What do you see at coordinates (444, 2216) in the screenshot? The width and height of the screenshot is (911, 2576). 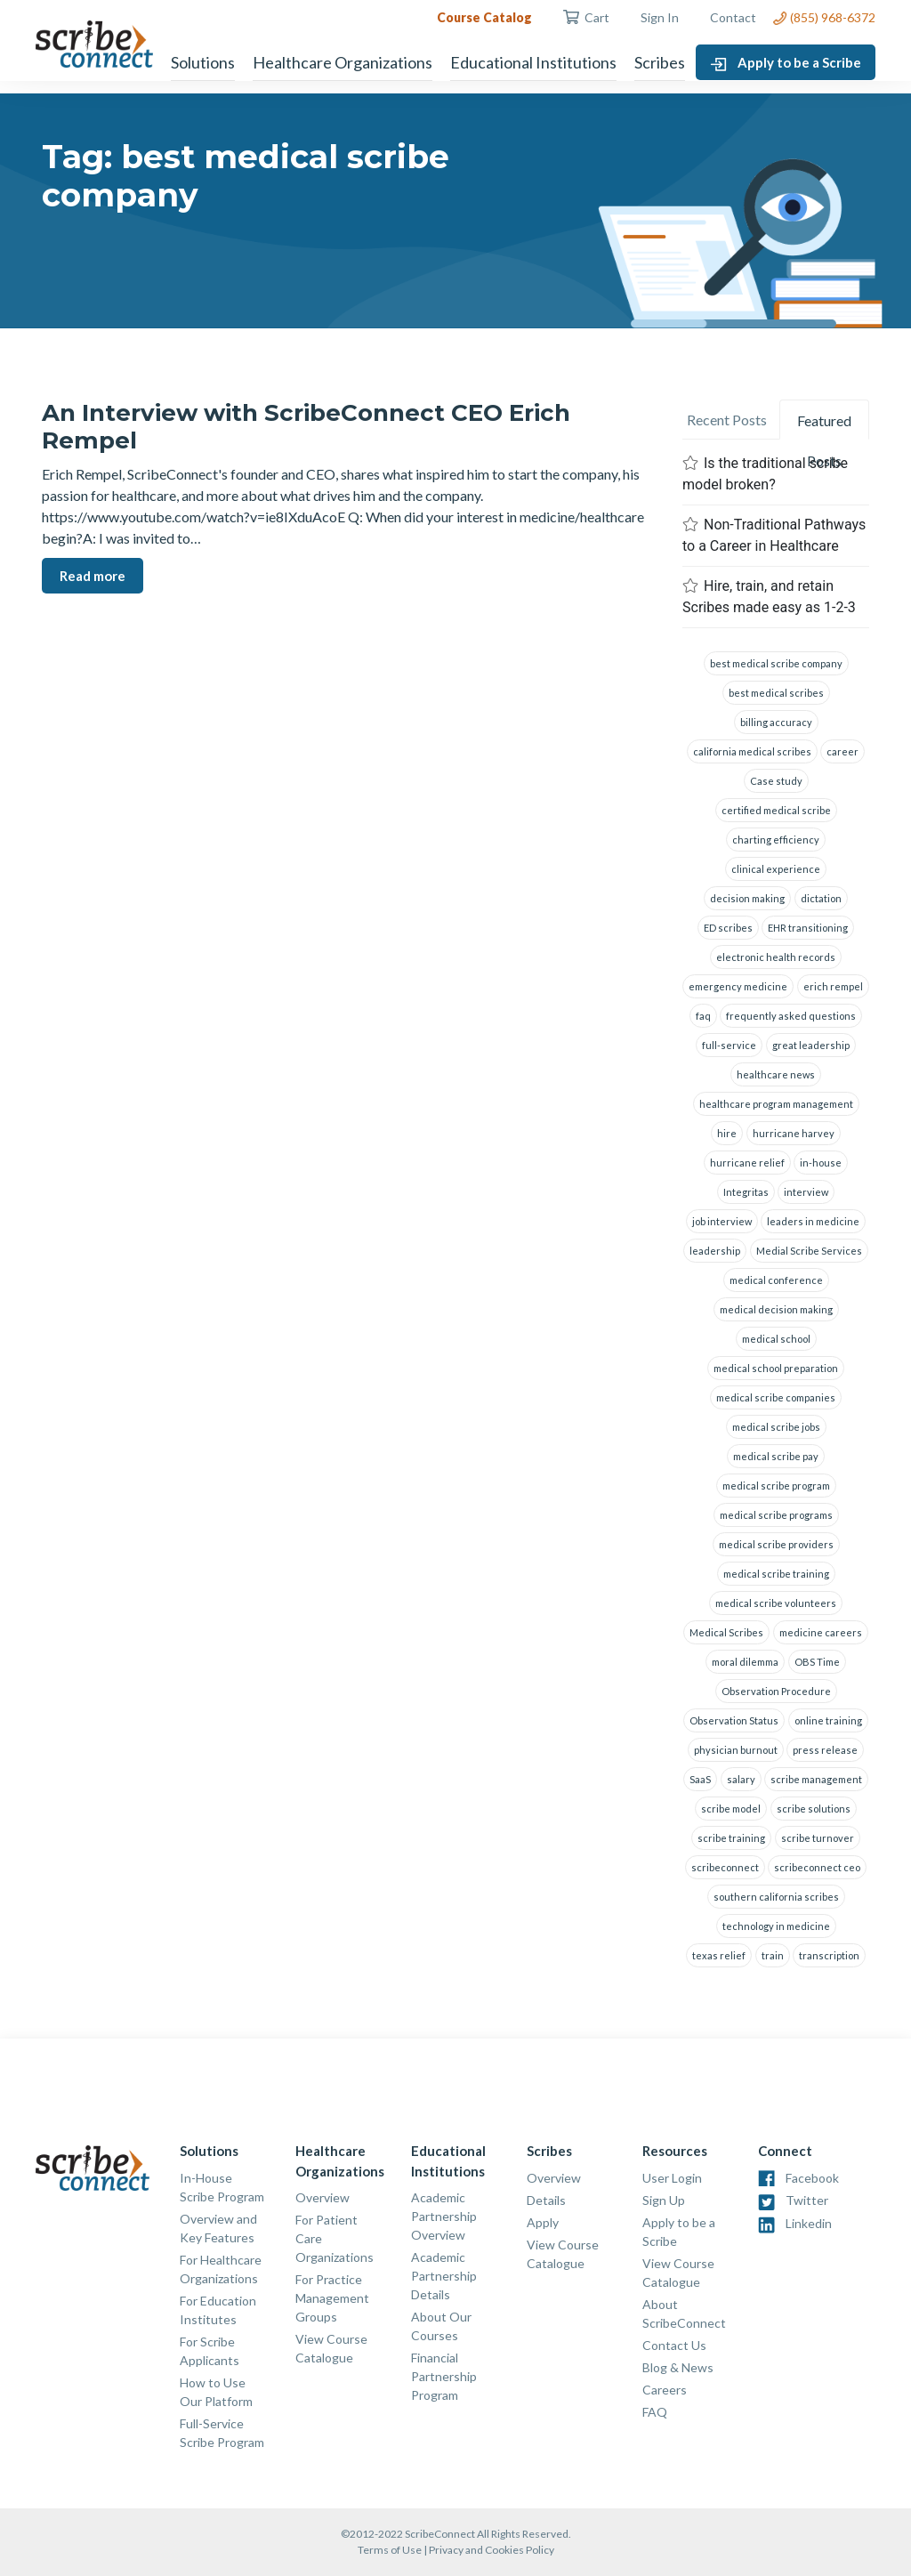 I see `Academic Partnership Overview` at bounding box center [444, 2216].